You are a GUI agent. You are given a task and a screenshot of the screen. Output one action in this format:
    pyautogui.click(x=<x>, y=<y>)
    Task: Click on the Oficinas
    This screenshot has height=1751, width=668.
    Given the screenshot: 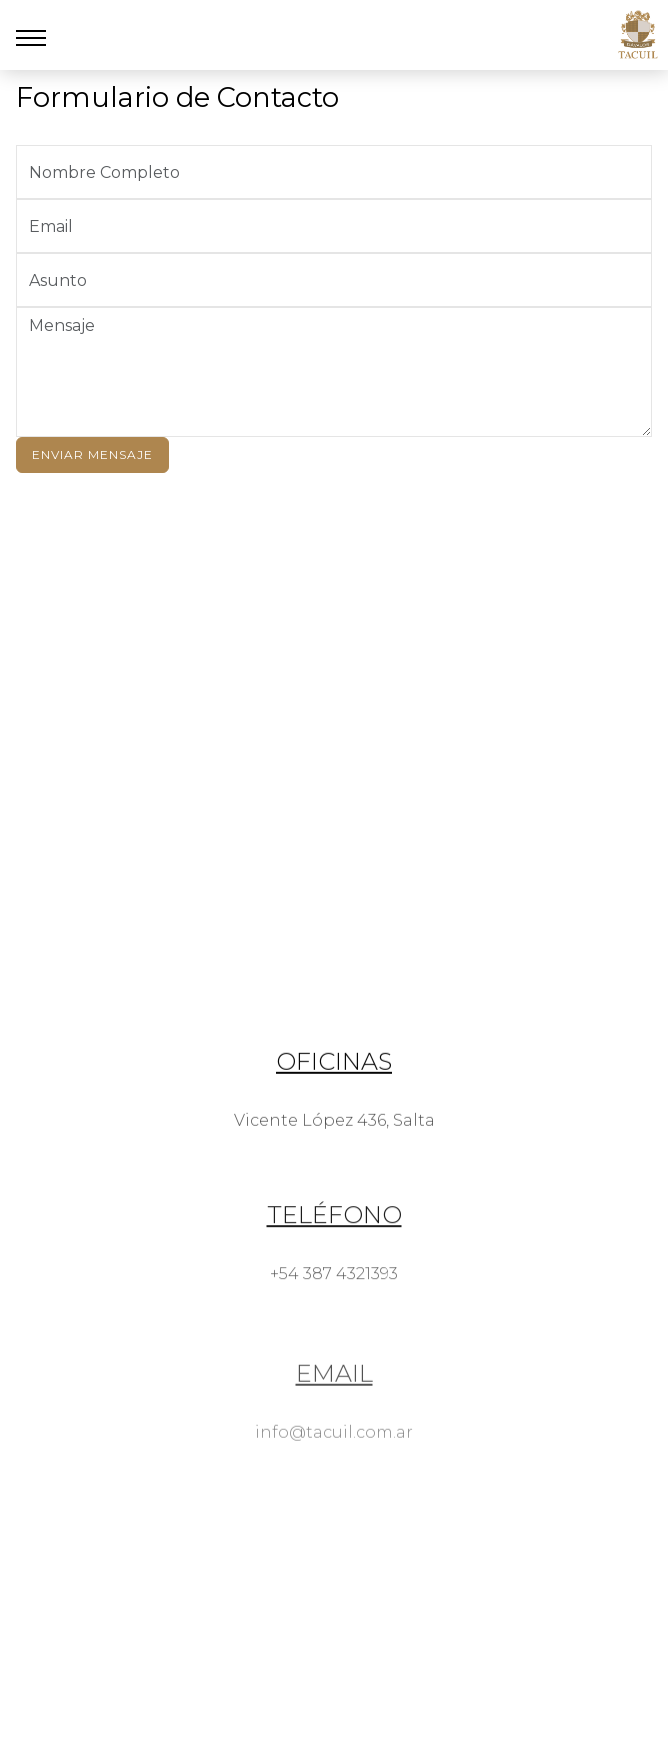 What is the action you would take?
    pyautogui.click(x=334, y=1081)
    